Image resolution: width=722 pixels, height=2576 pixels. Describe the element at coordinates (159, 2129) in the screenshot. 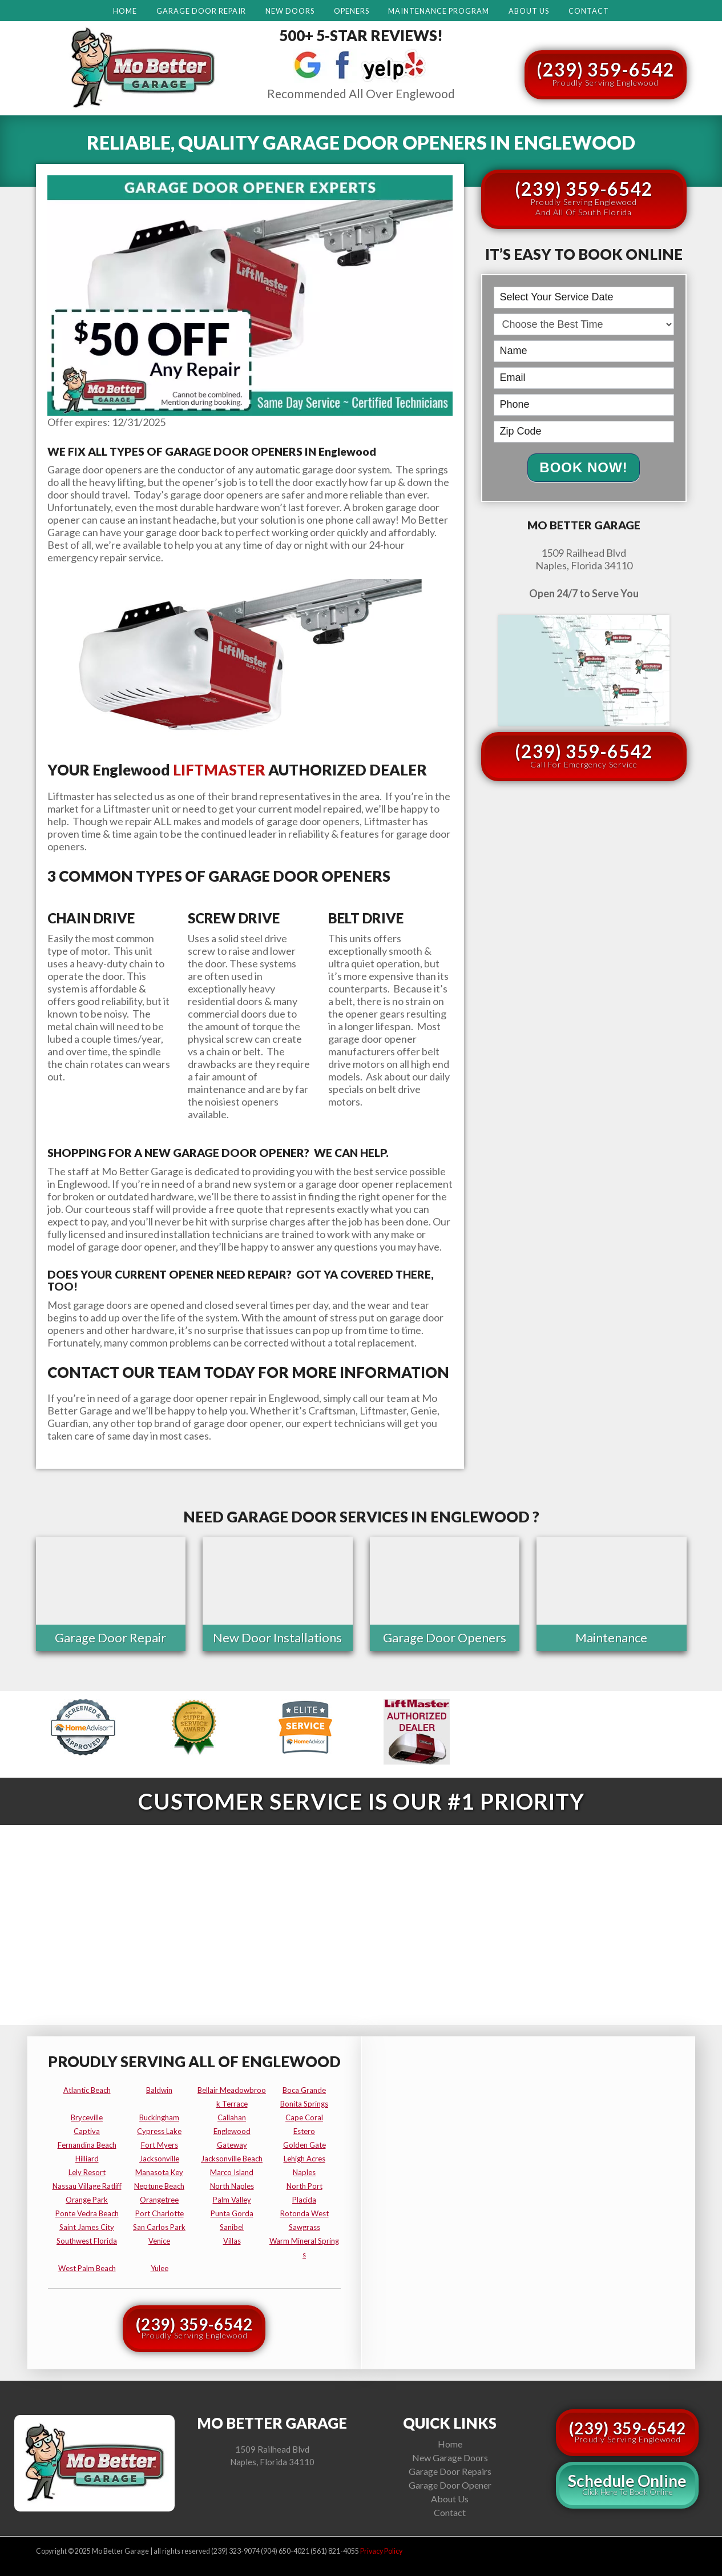

I see `cypress lake` at that location.